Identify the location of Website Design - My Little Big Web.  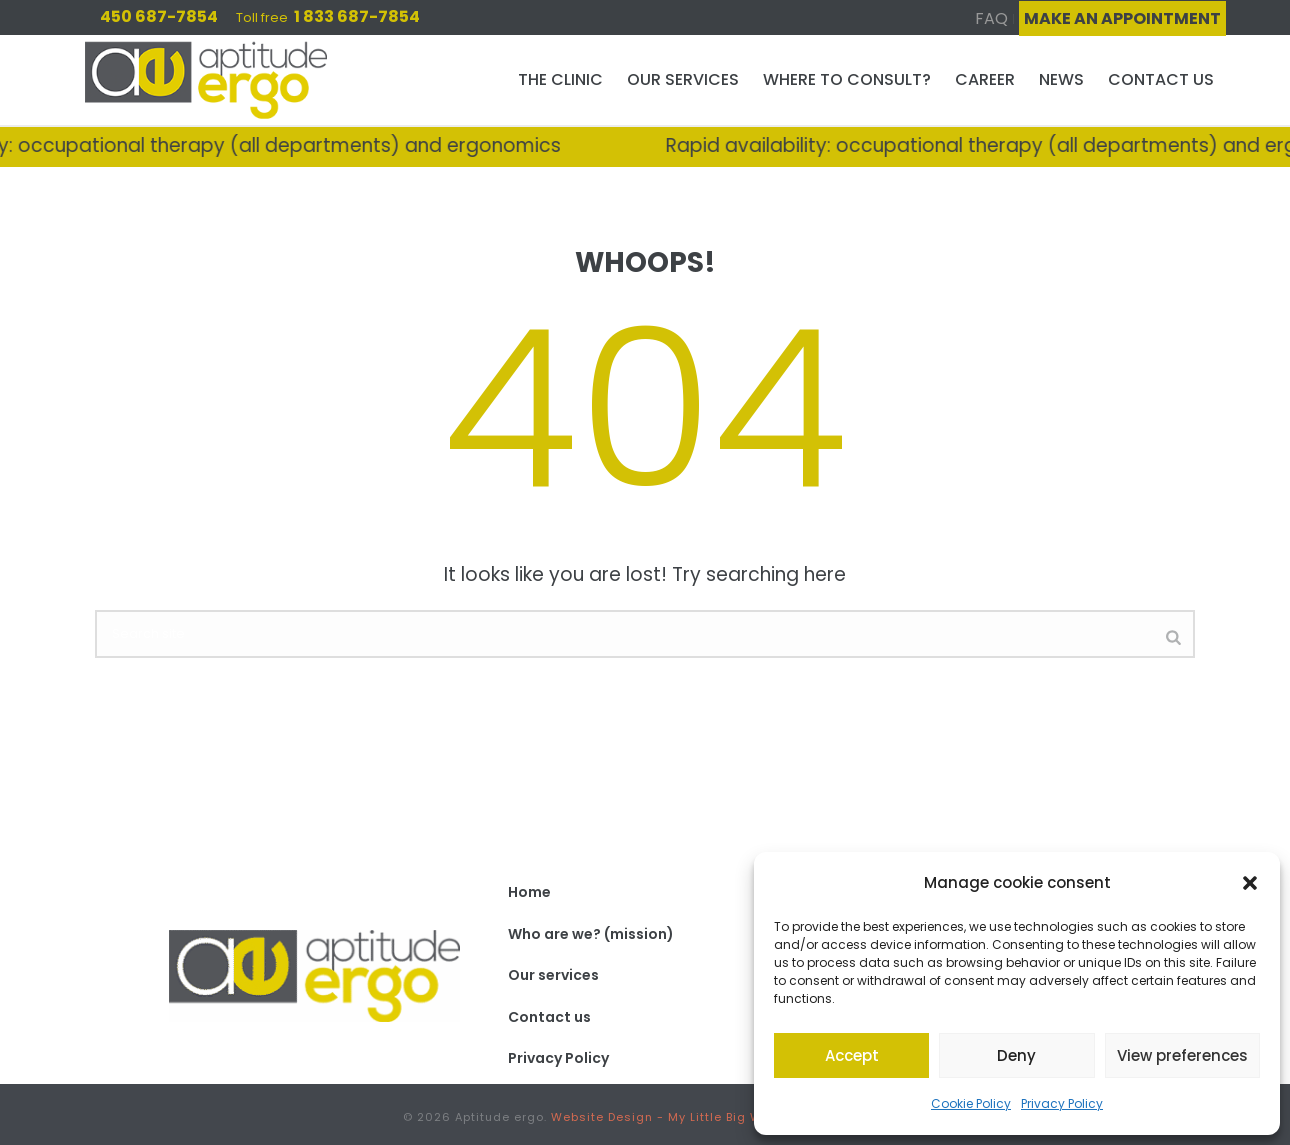
(664, 1117).